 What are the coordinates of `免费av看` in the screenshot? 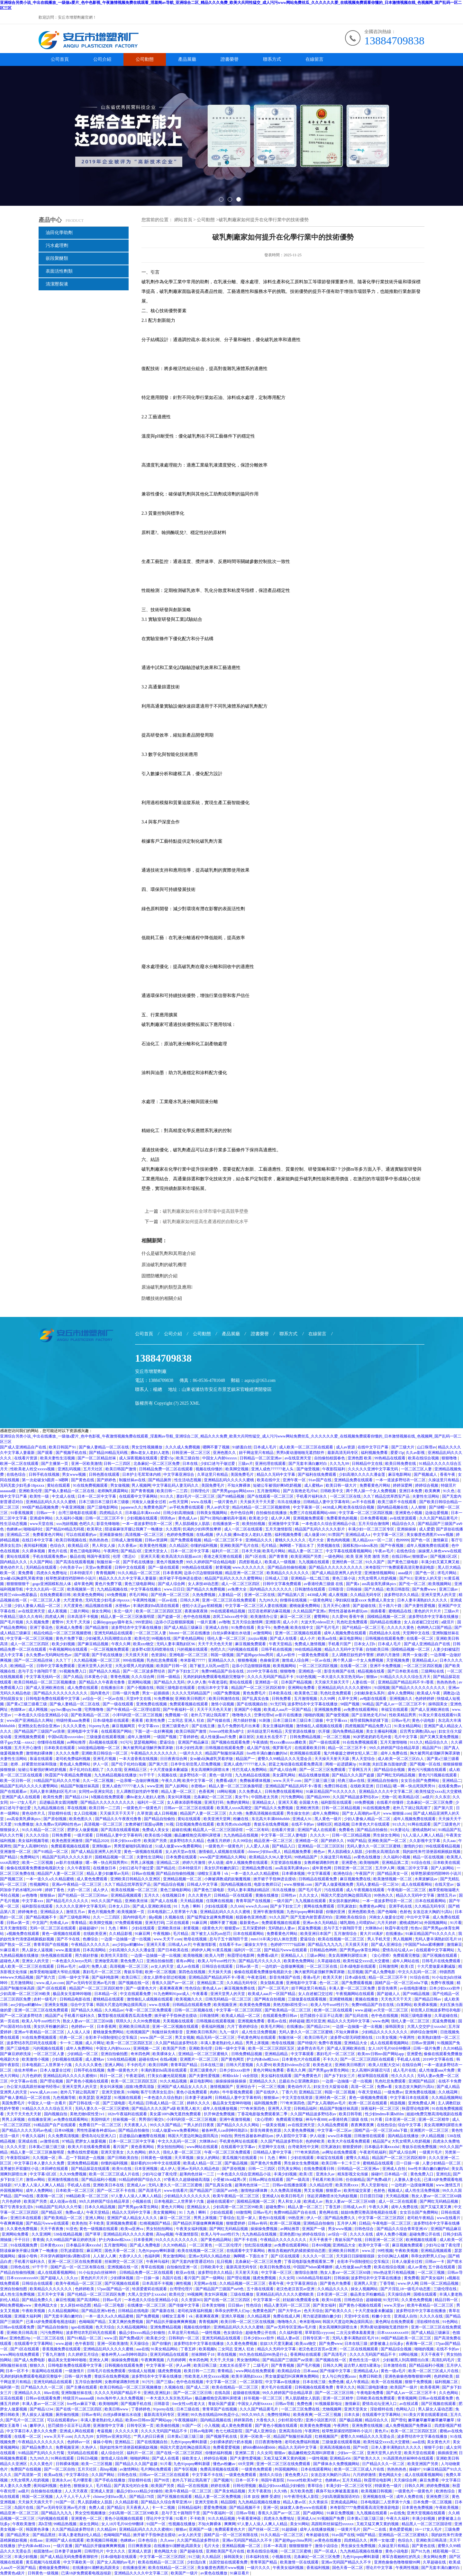 It's located at (385, 2086).